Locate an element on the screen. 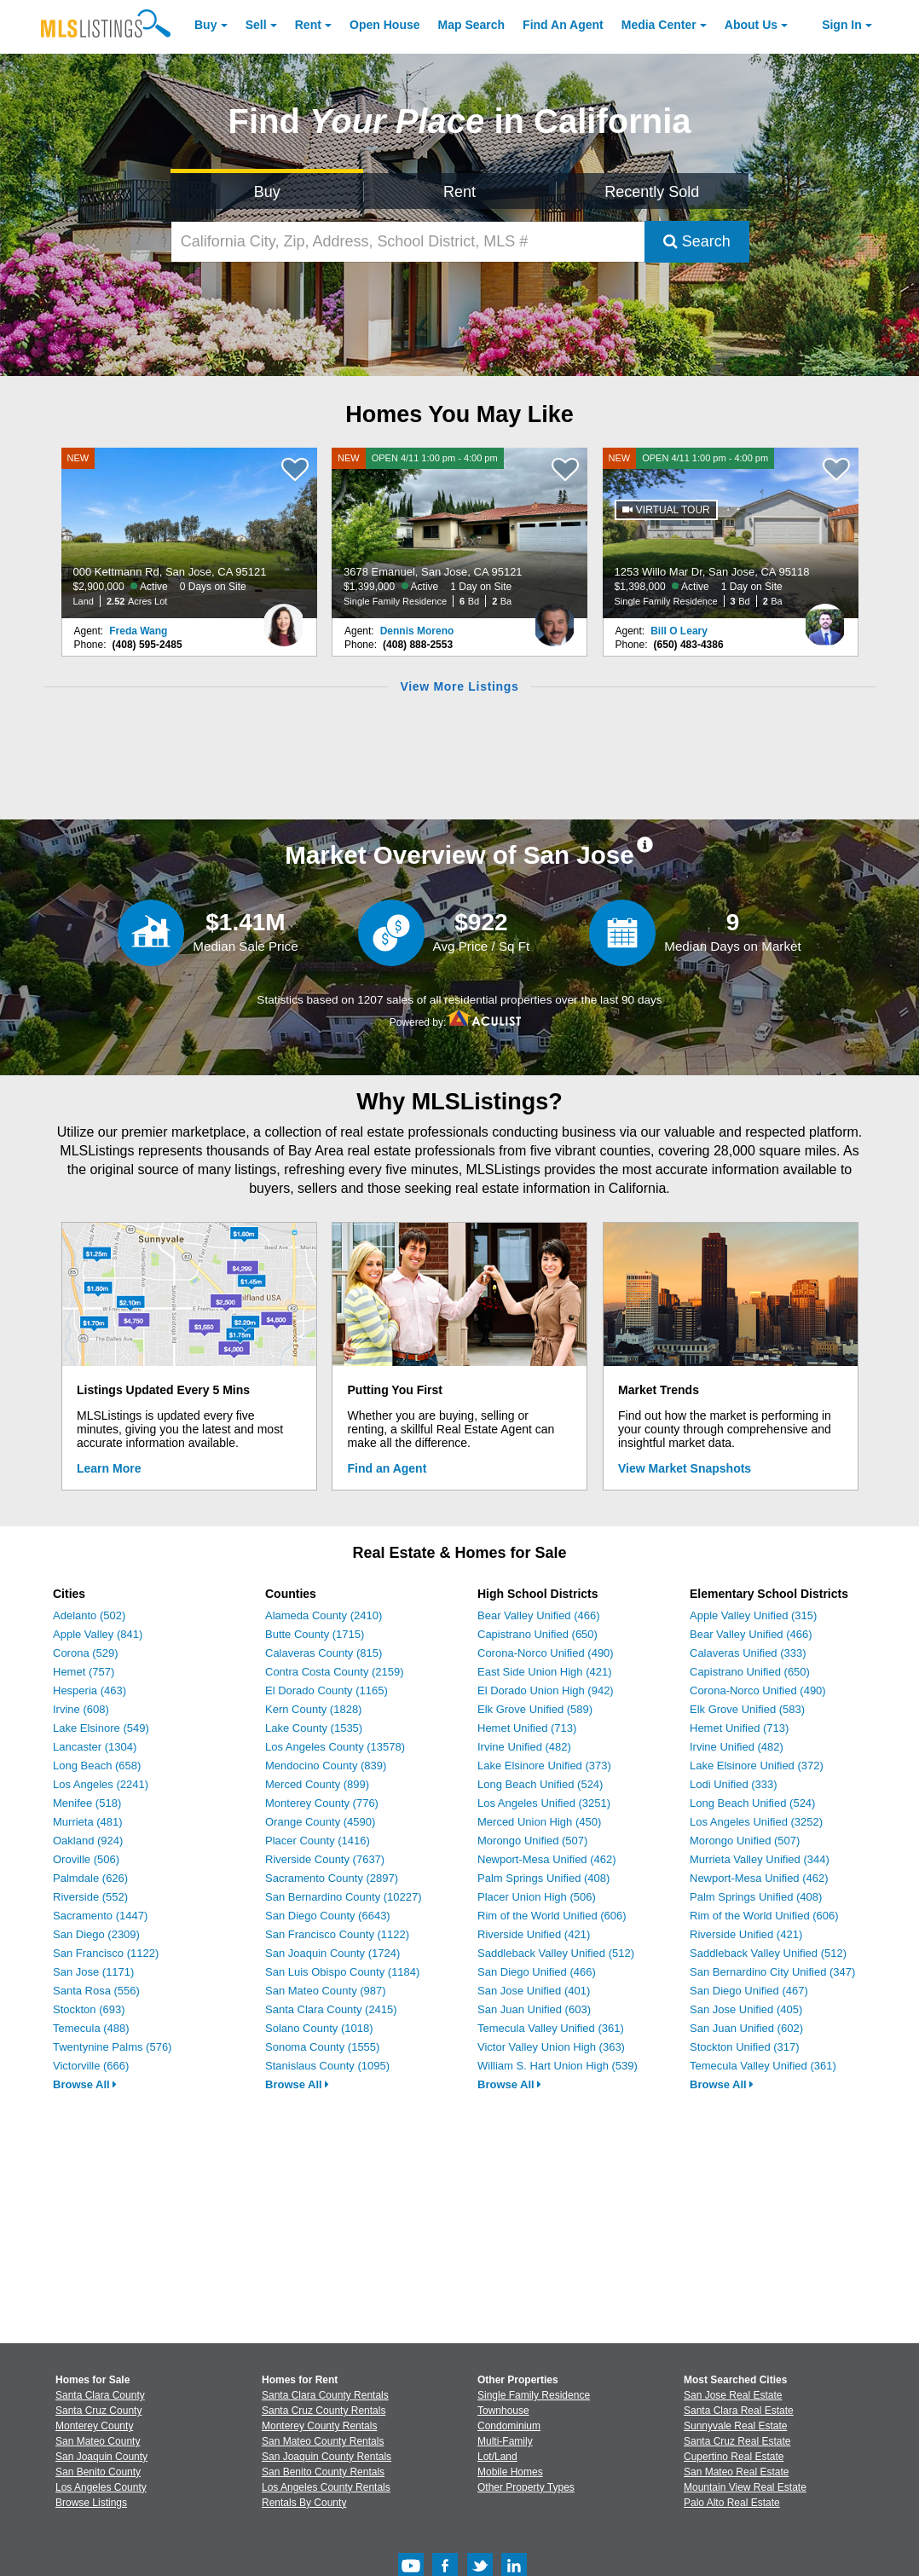 The image size is (919, 2576). Temecula Valley Unified (361) is located at coordinates (550, 2028).